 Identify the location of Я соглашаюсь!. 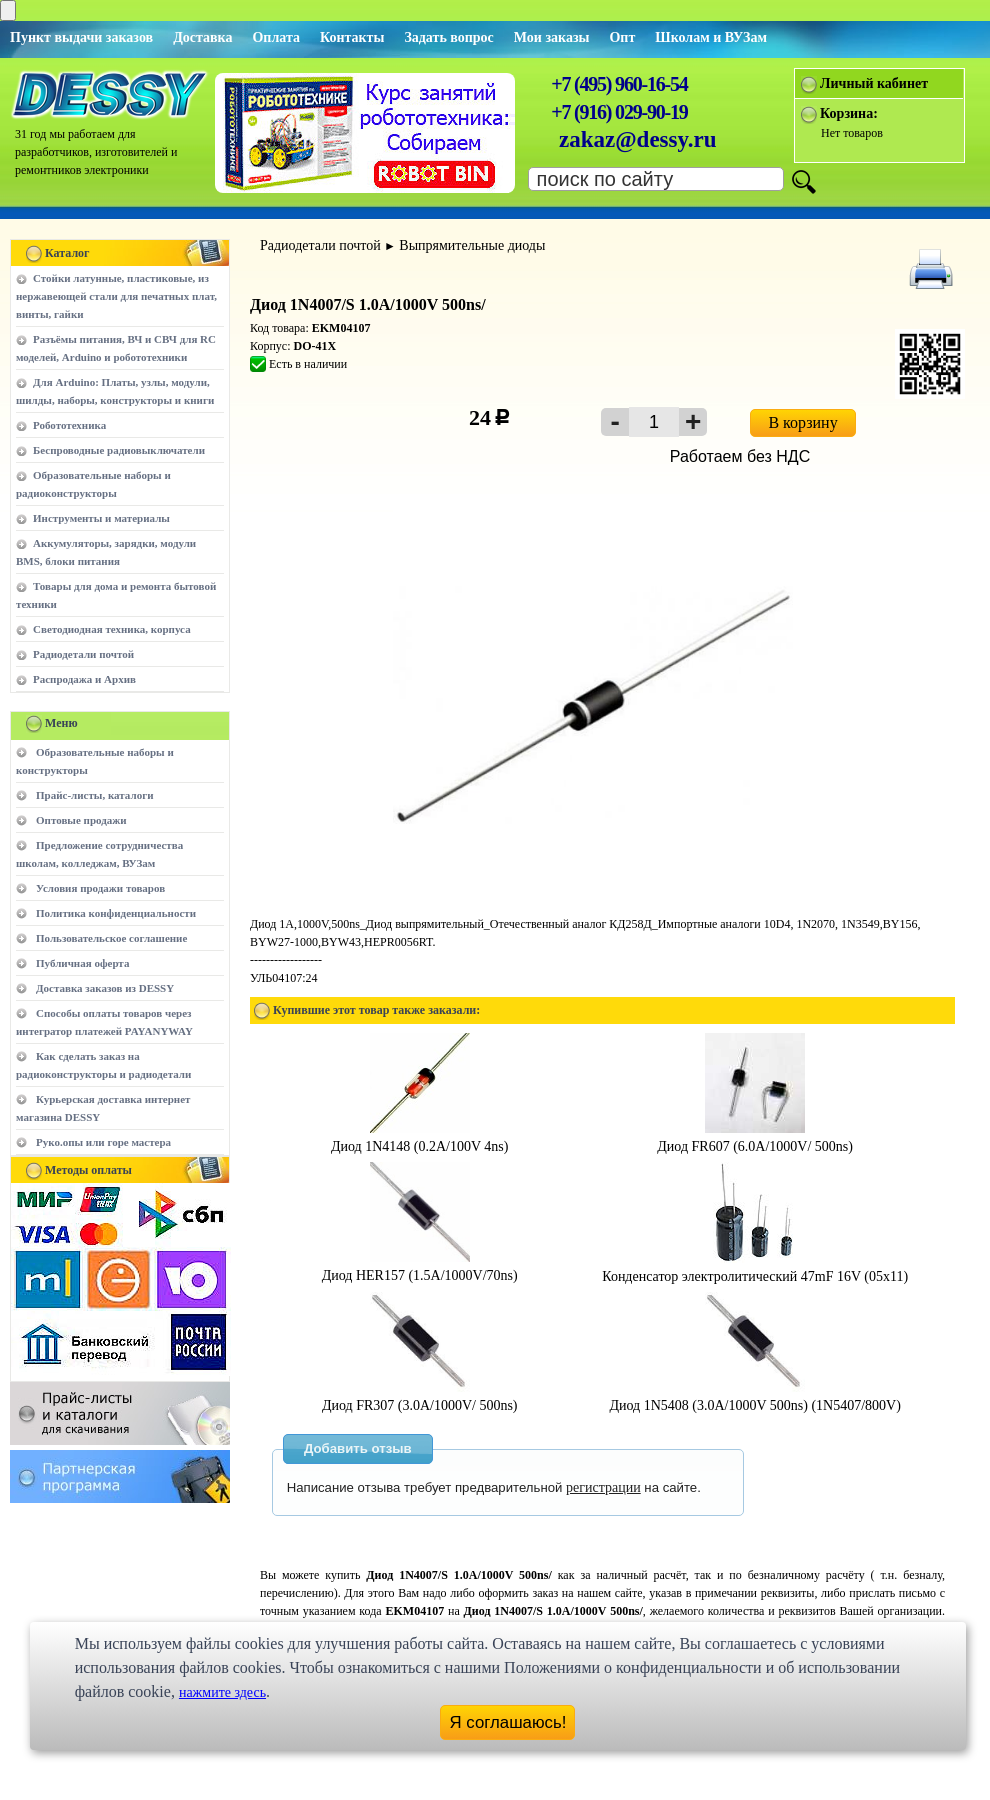
(508, 1722).